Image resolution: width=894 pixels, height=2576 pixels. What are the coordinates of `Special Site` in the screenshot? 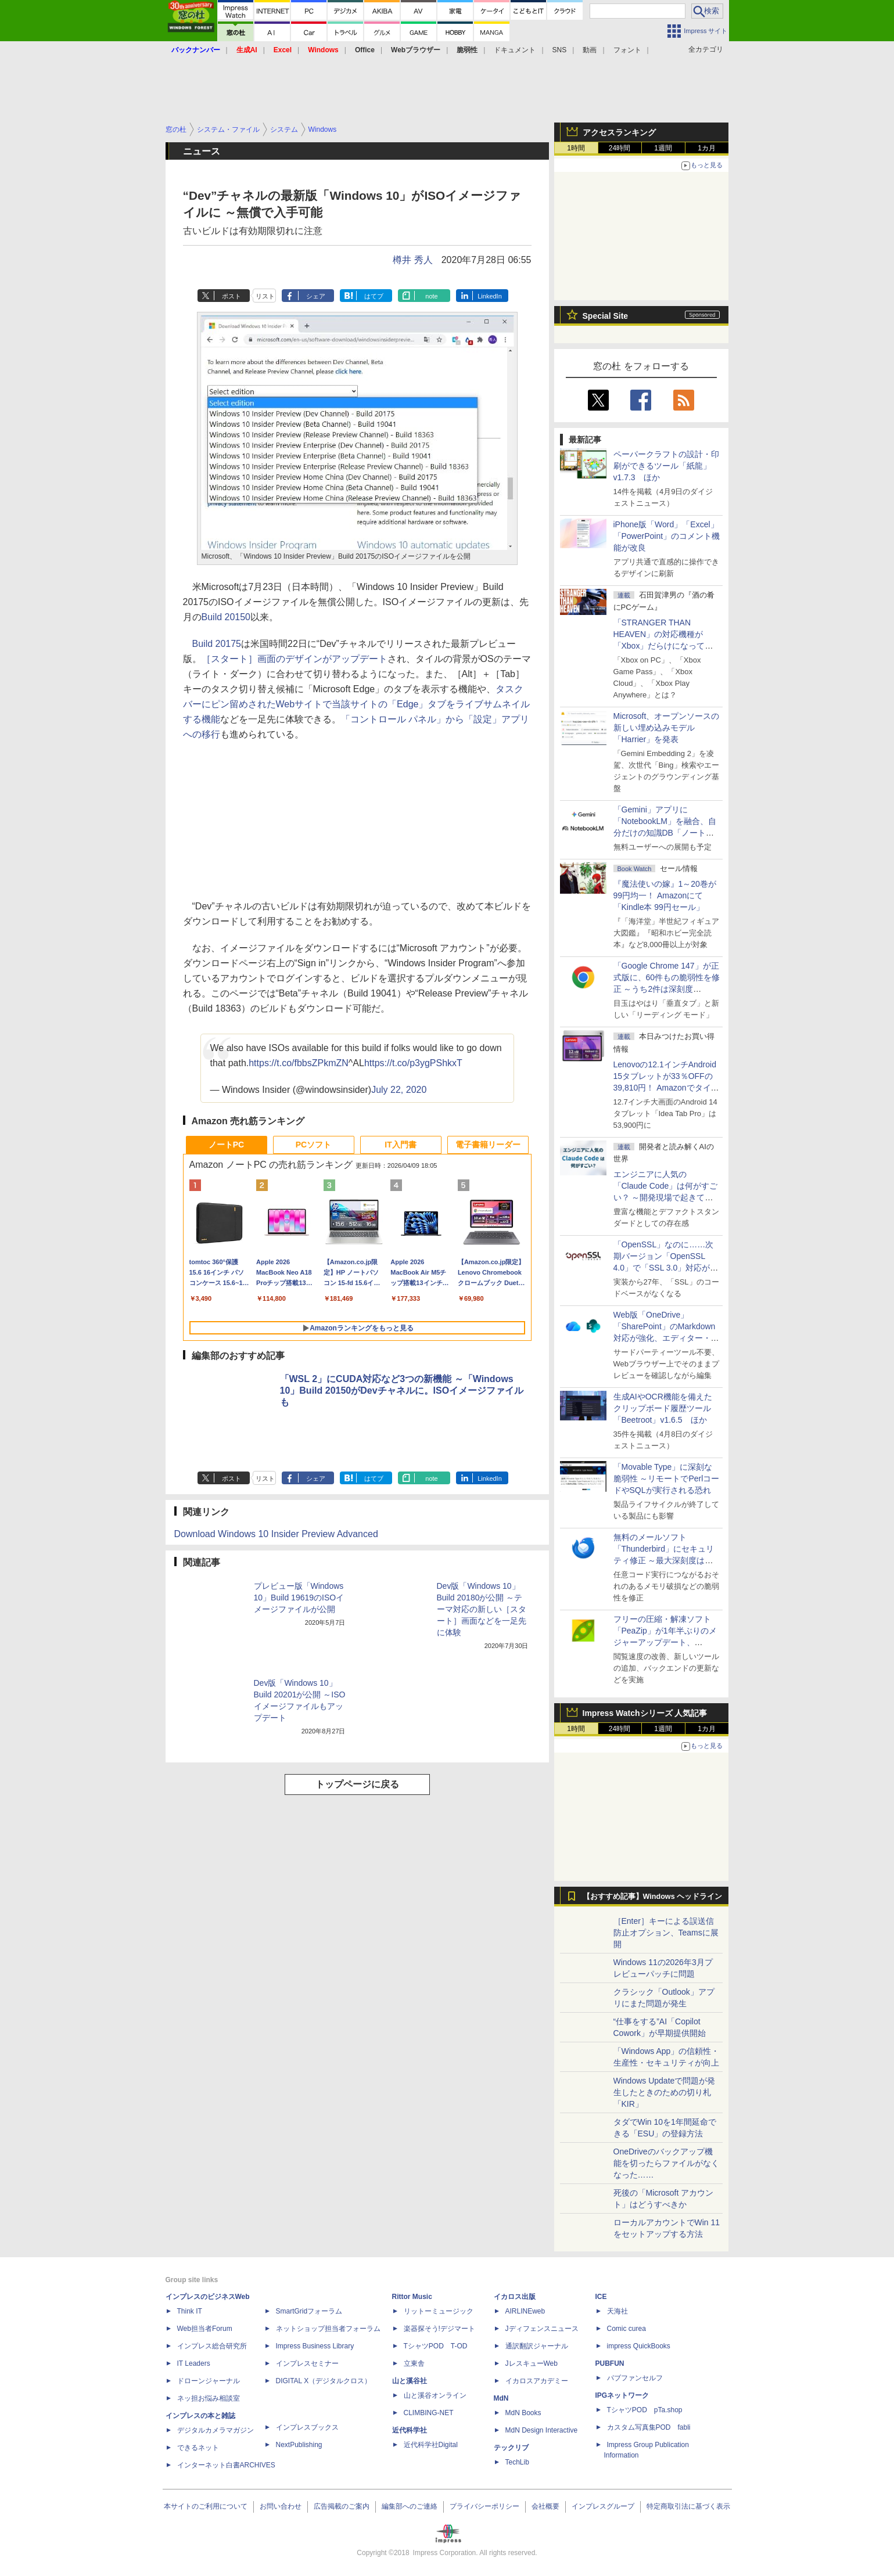 It's located at (606, 316).